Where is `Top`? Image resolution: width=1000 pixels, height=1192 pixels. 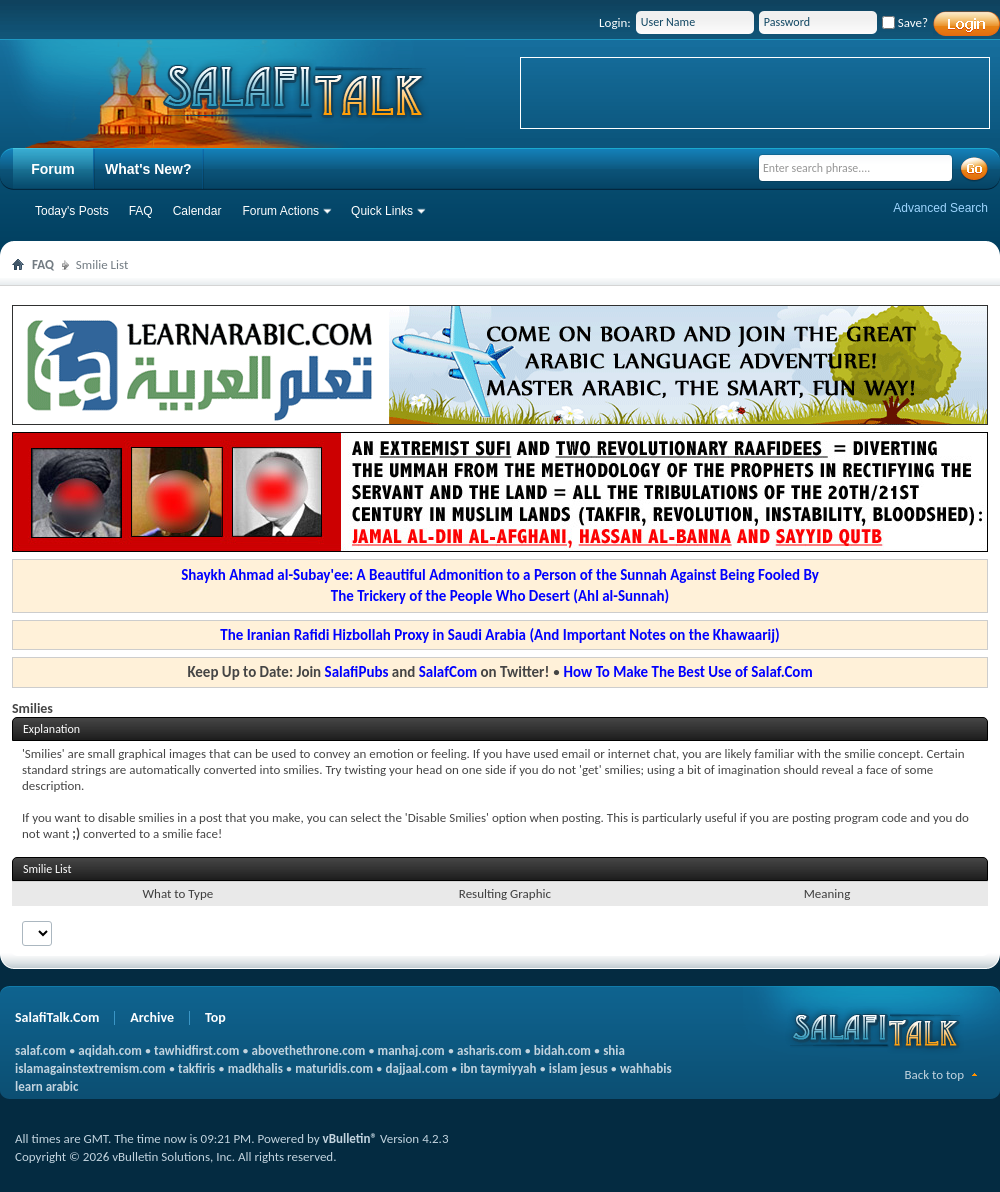 Top is located at coordinates (215, 1017).